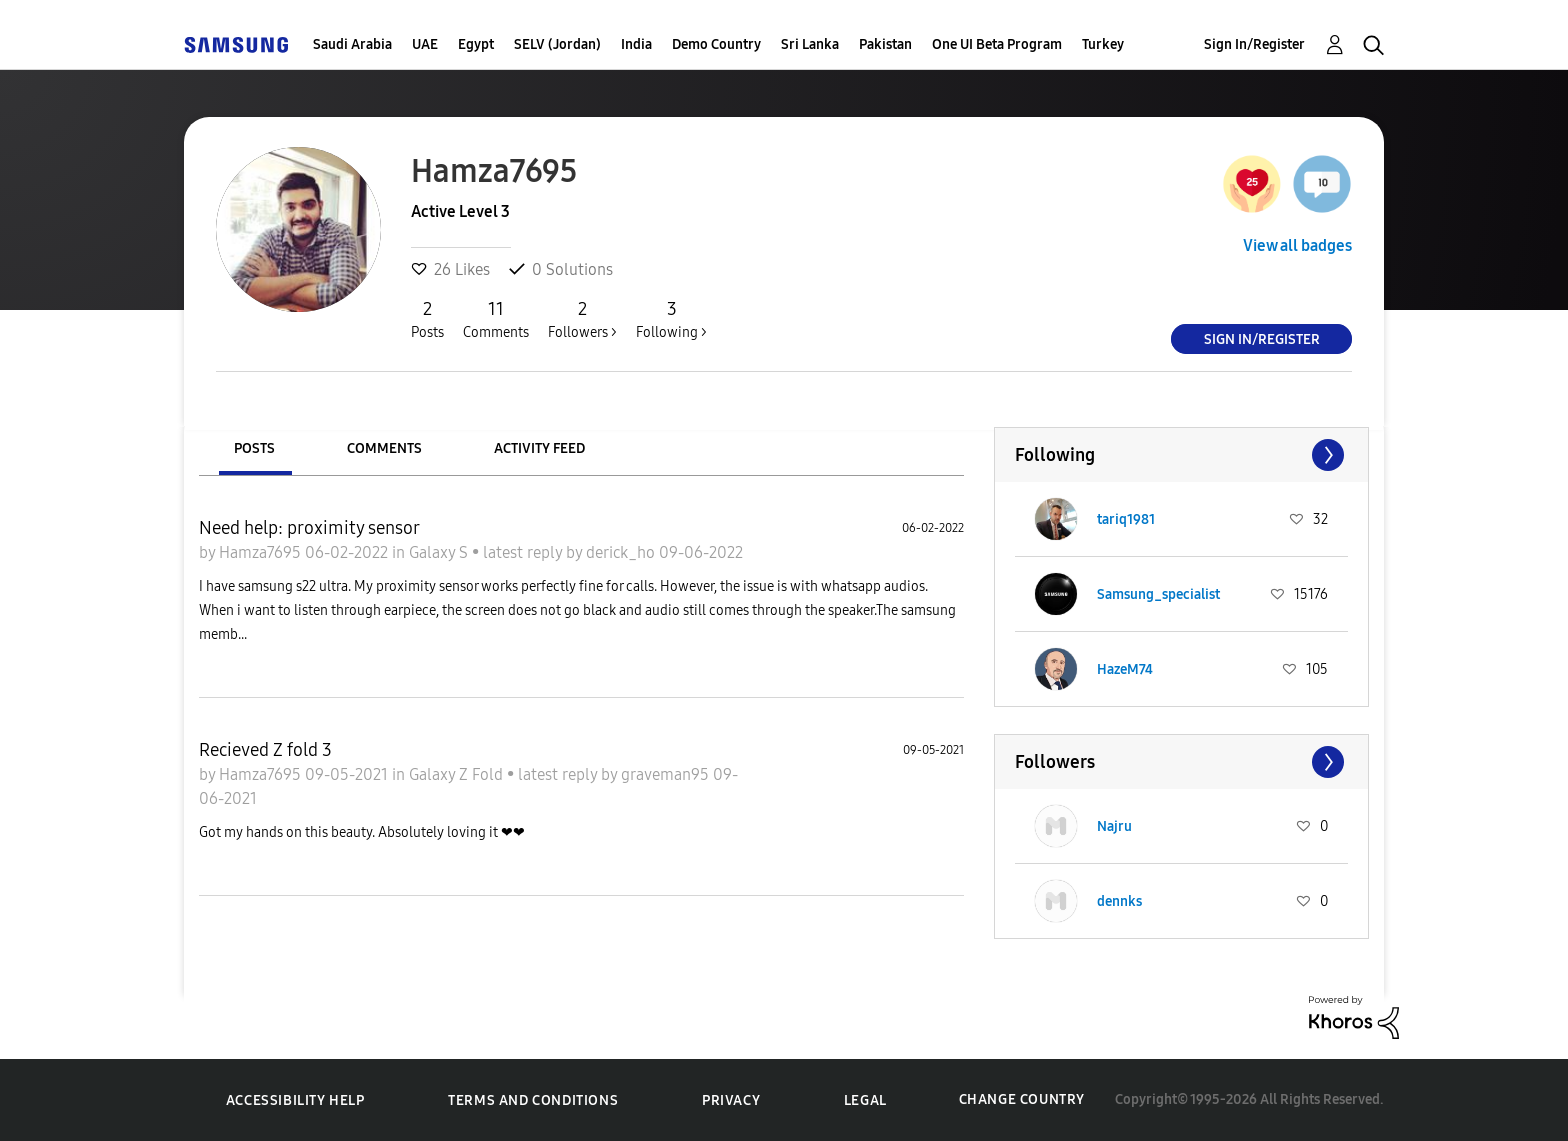 This screenshot has height=1141, width=1568. What do you see at coordinates (539, 448) in the screenshot?
I see `Activity Feed [tab]` at bounding box center [539, 448].